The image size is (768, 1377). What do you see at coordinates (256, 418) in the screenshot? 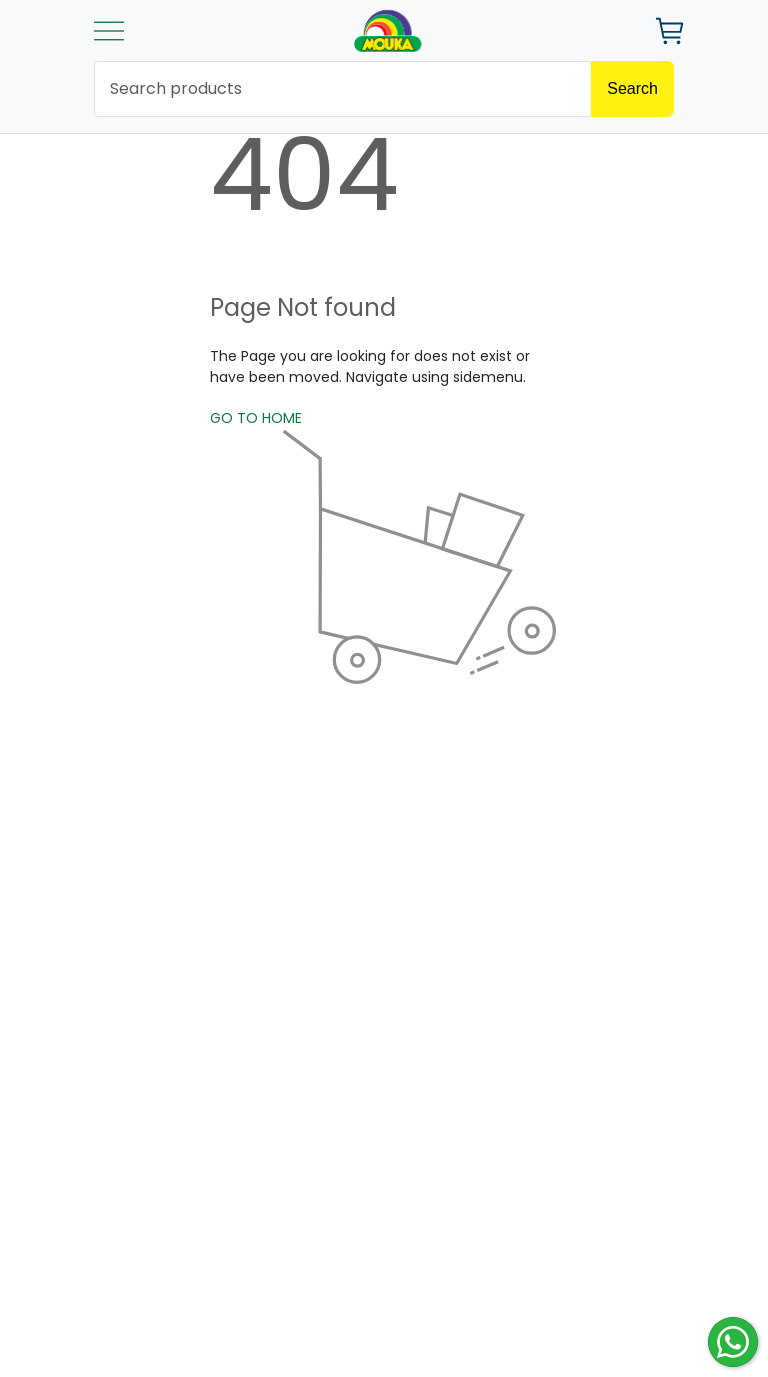
I see `GO TO HOME` at bounding box center [256, 418].